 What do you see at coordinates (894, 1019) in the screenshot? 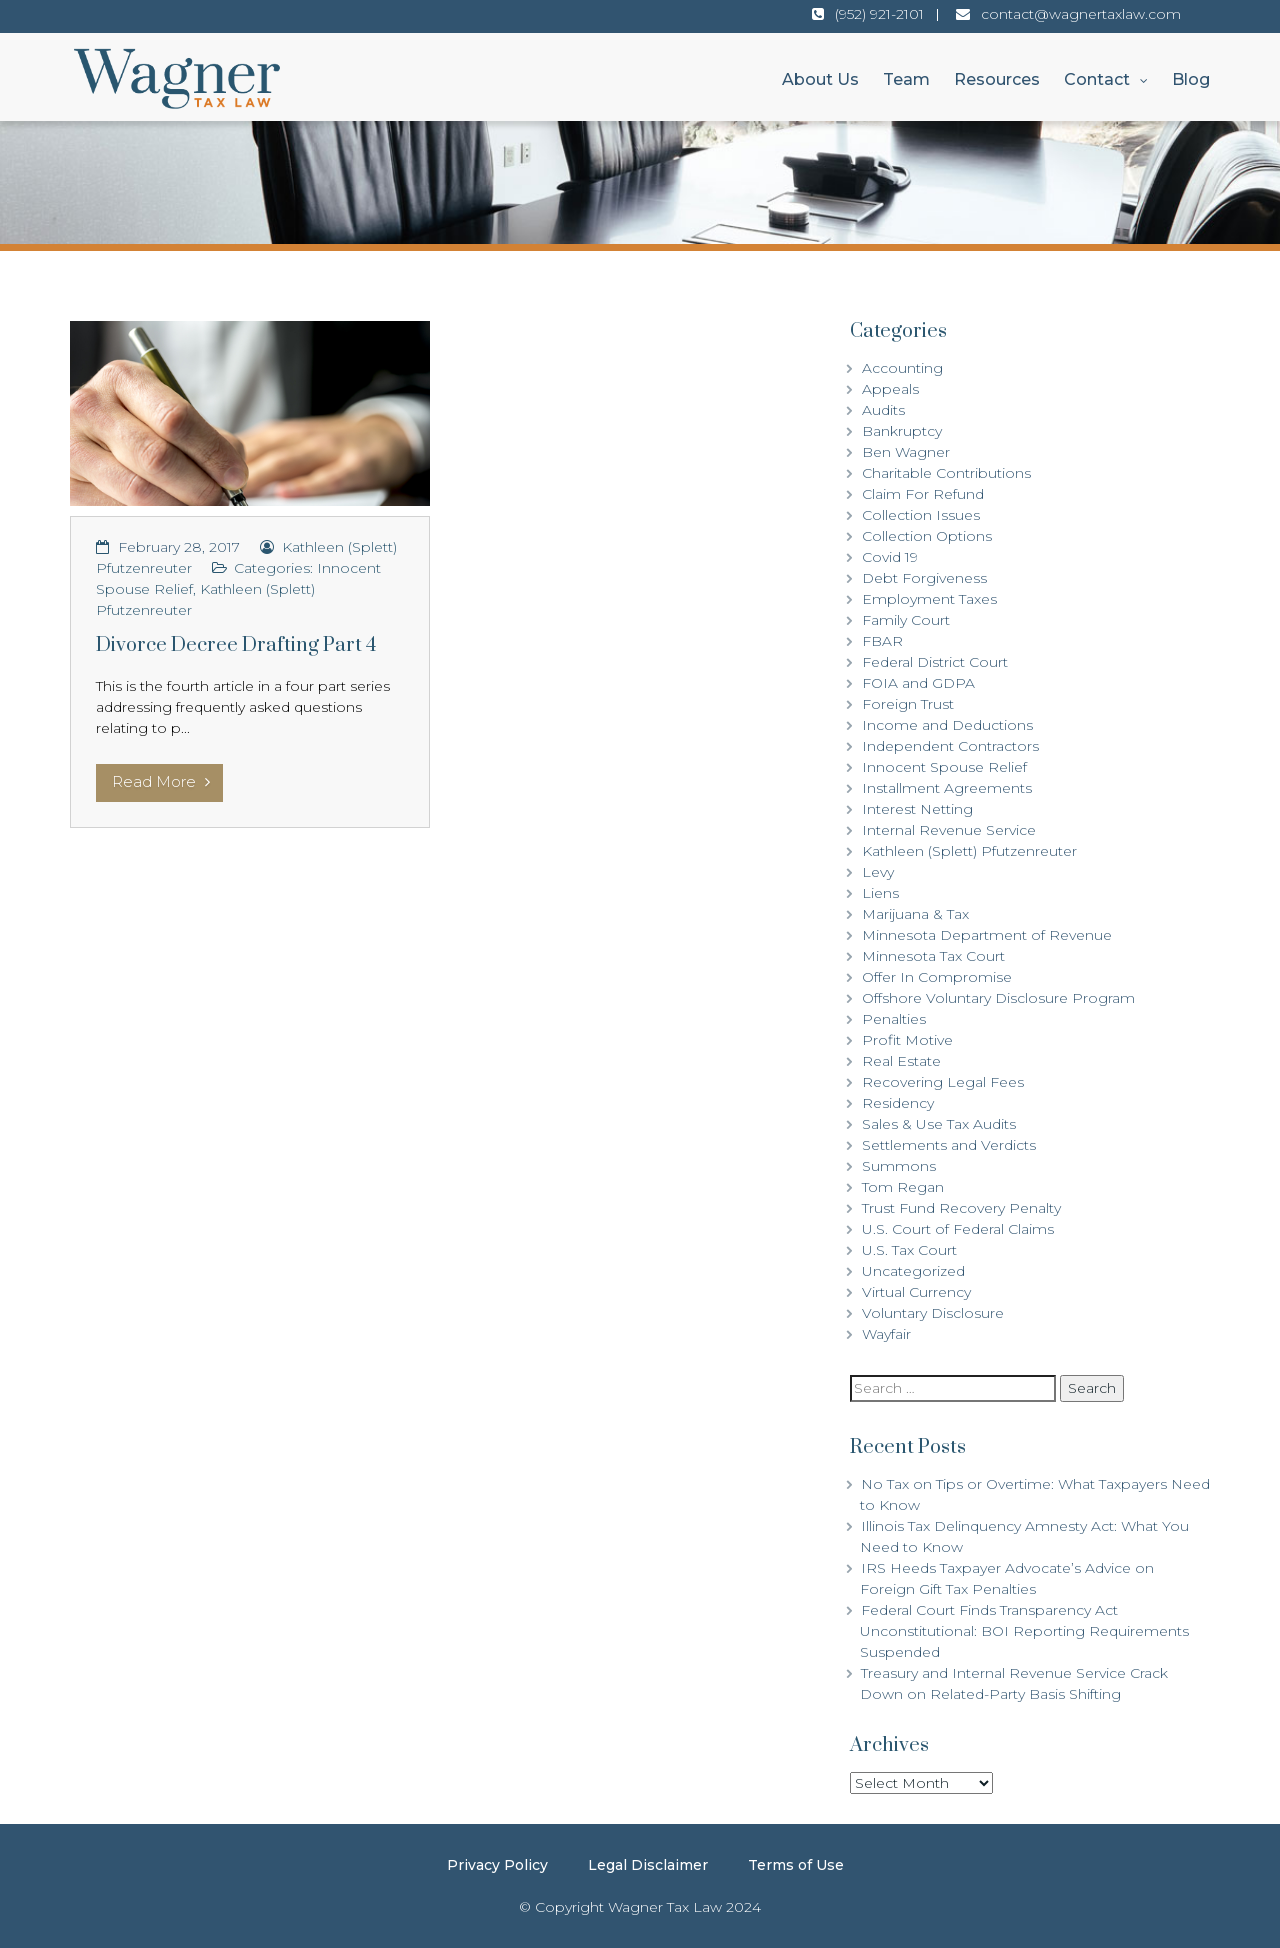
I see `Penalties` at bounding box center [894, 1019].